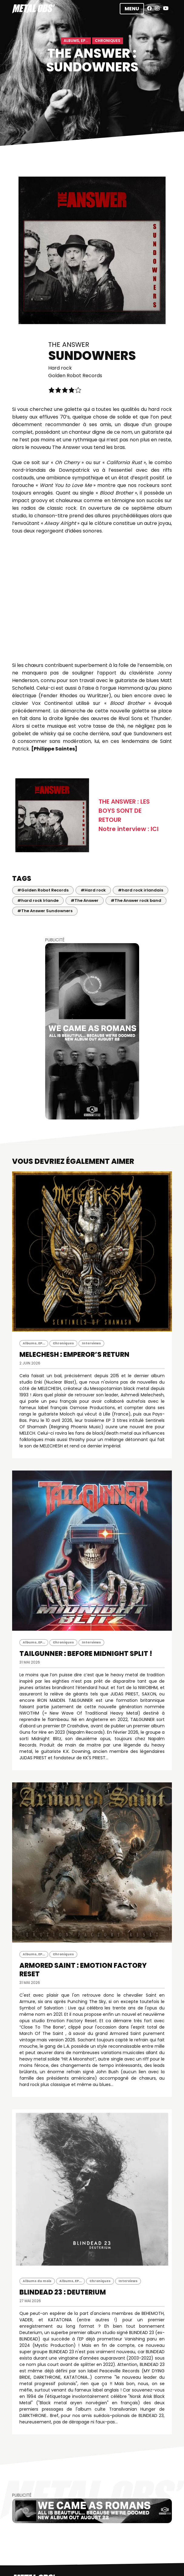  What do you see at coordinates (107, 40) in the screenshot?
I see `Chroniques` at bounding box center [107, 40].